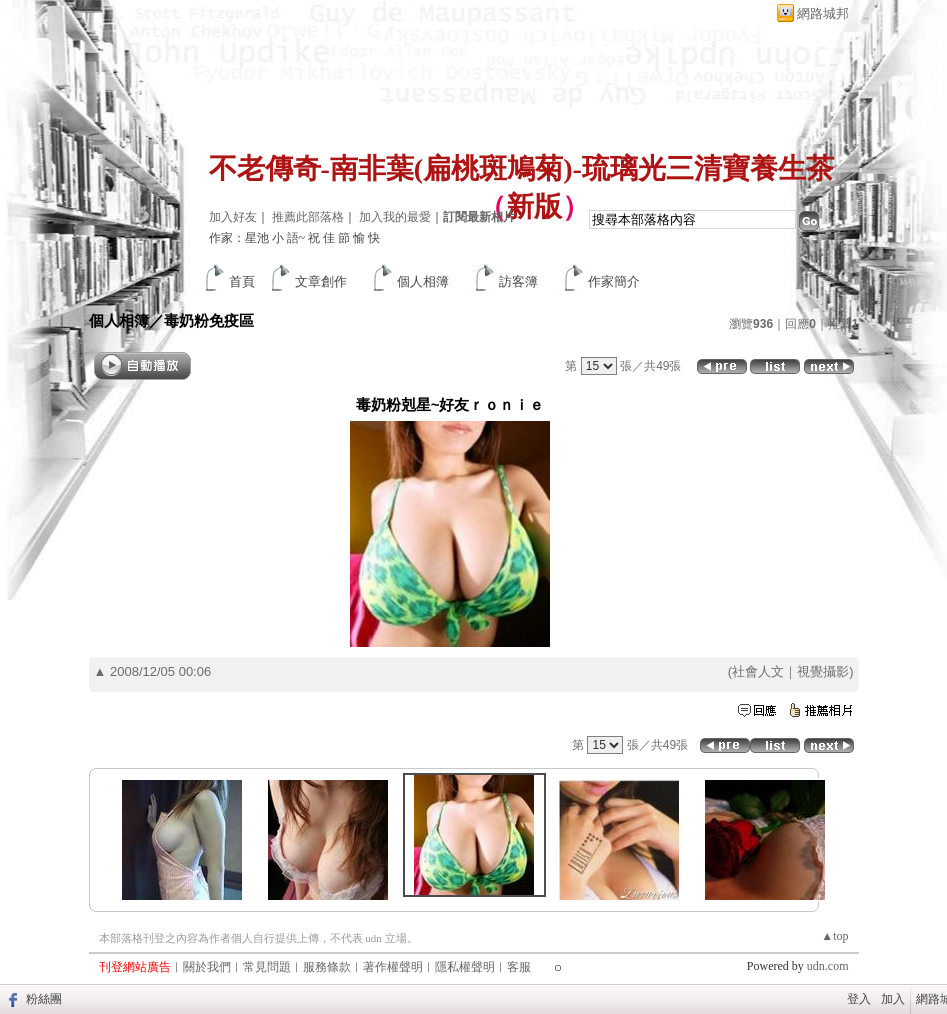 This screenshot has height=1014, width=947. Describe the element at coordinates (534, 206) in the screenshot. I see `新版` at that location.